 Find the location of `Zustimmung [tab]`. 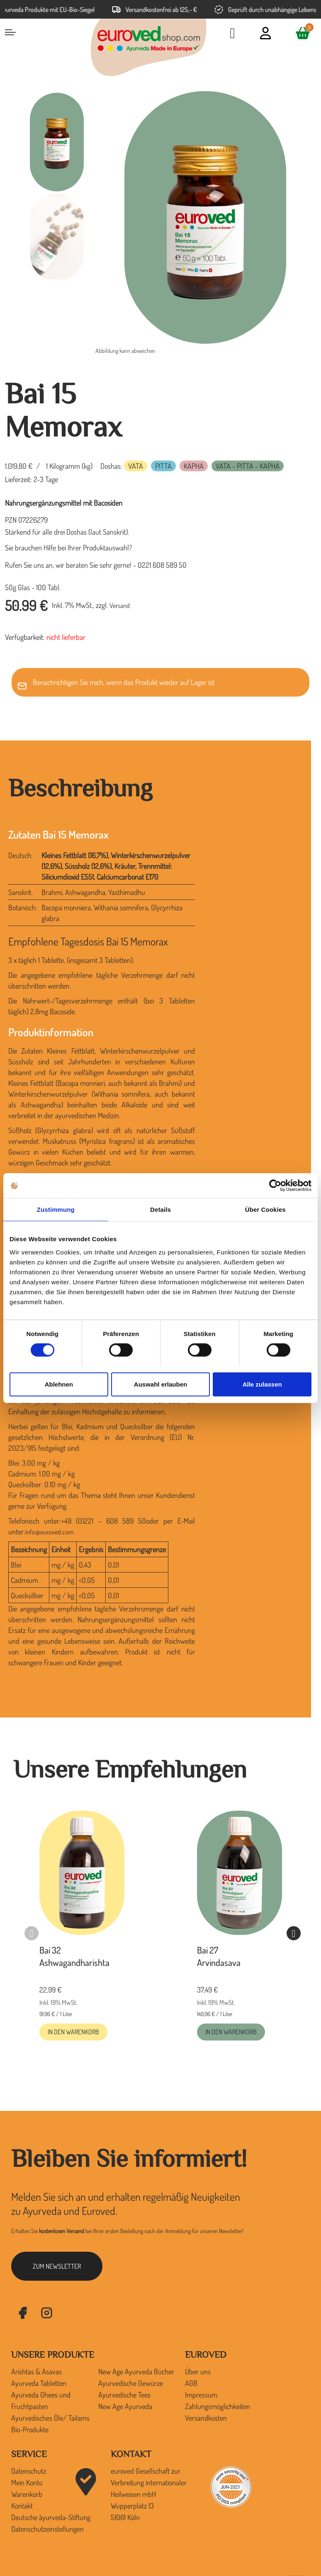

Zustimmung [tab] is located at coordinates (56, 1209).